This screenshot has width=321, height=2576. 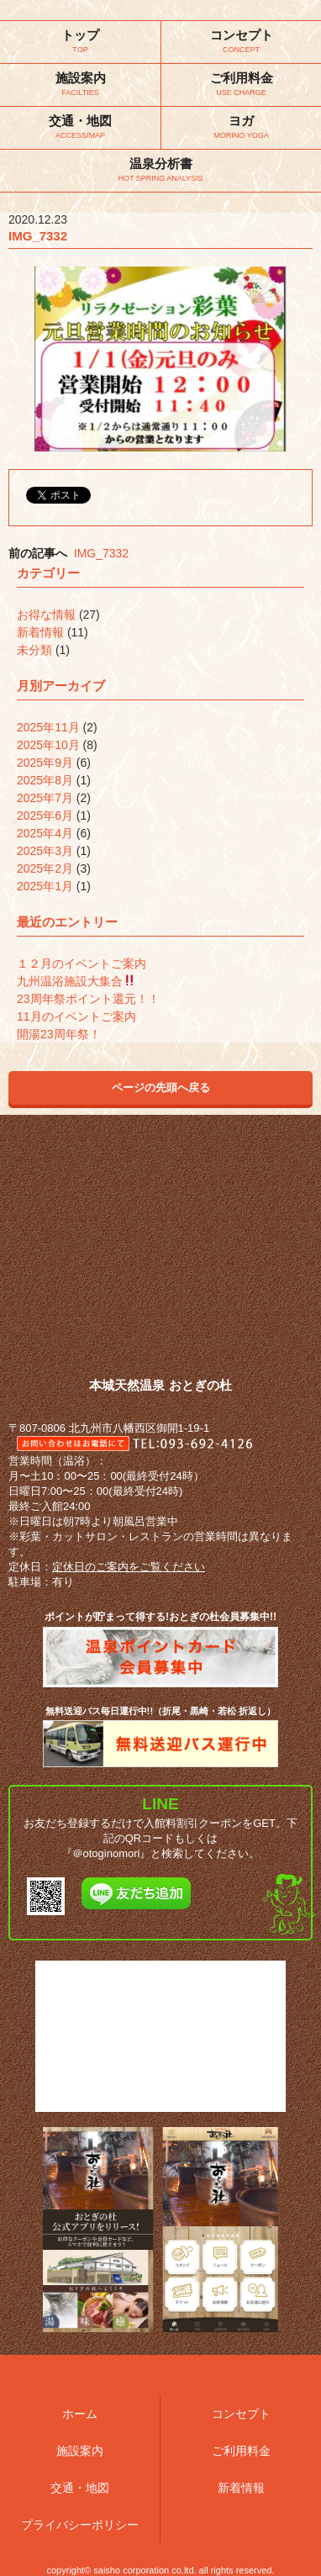 I want to click on 2025年1月, so click(x=45, y=886).